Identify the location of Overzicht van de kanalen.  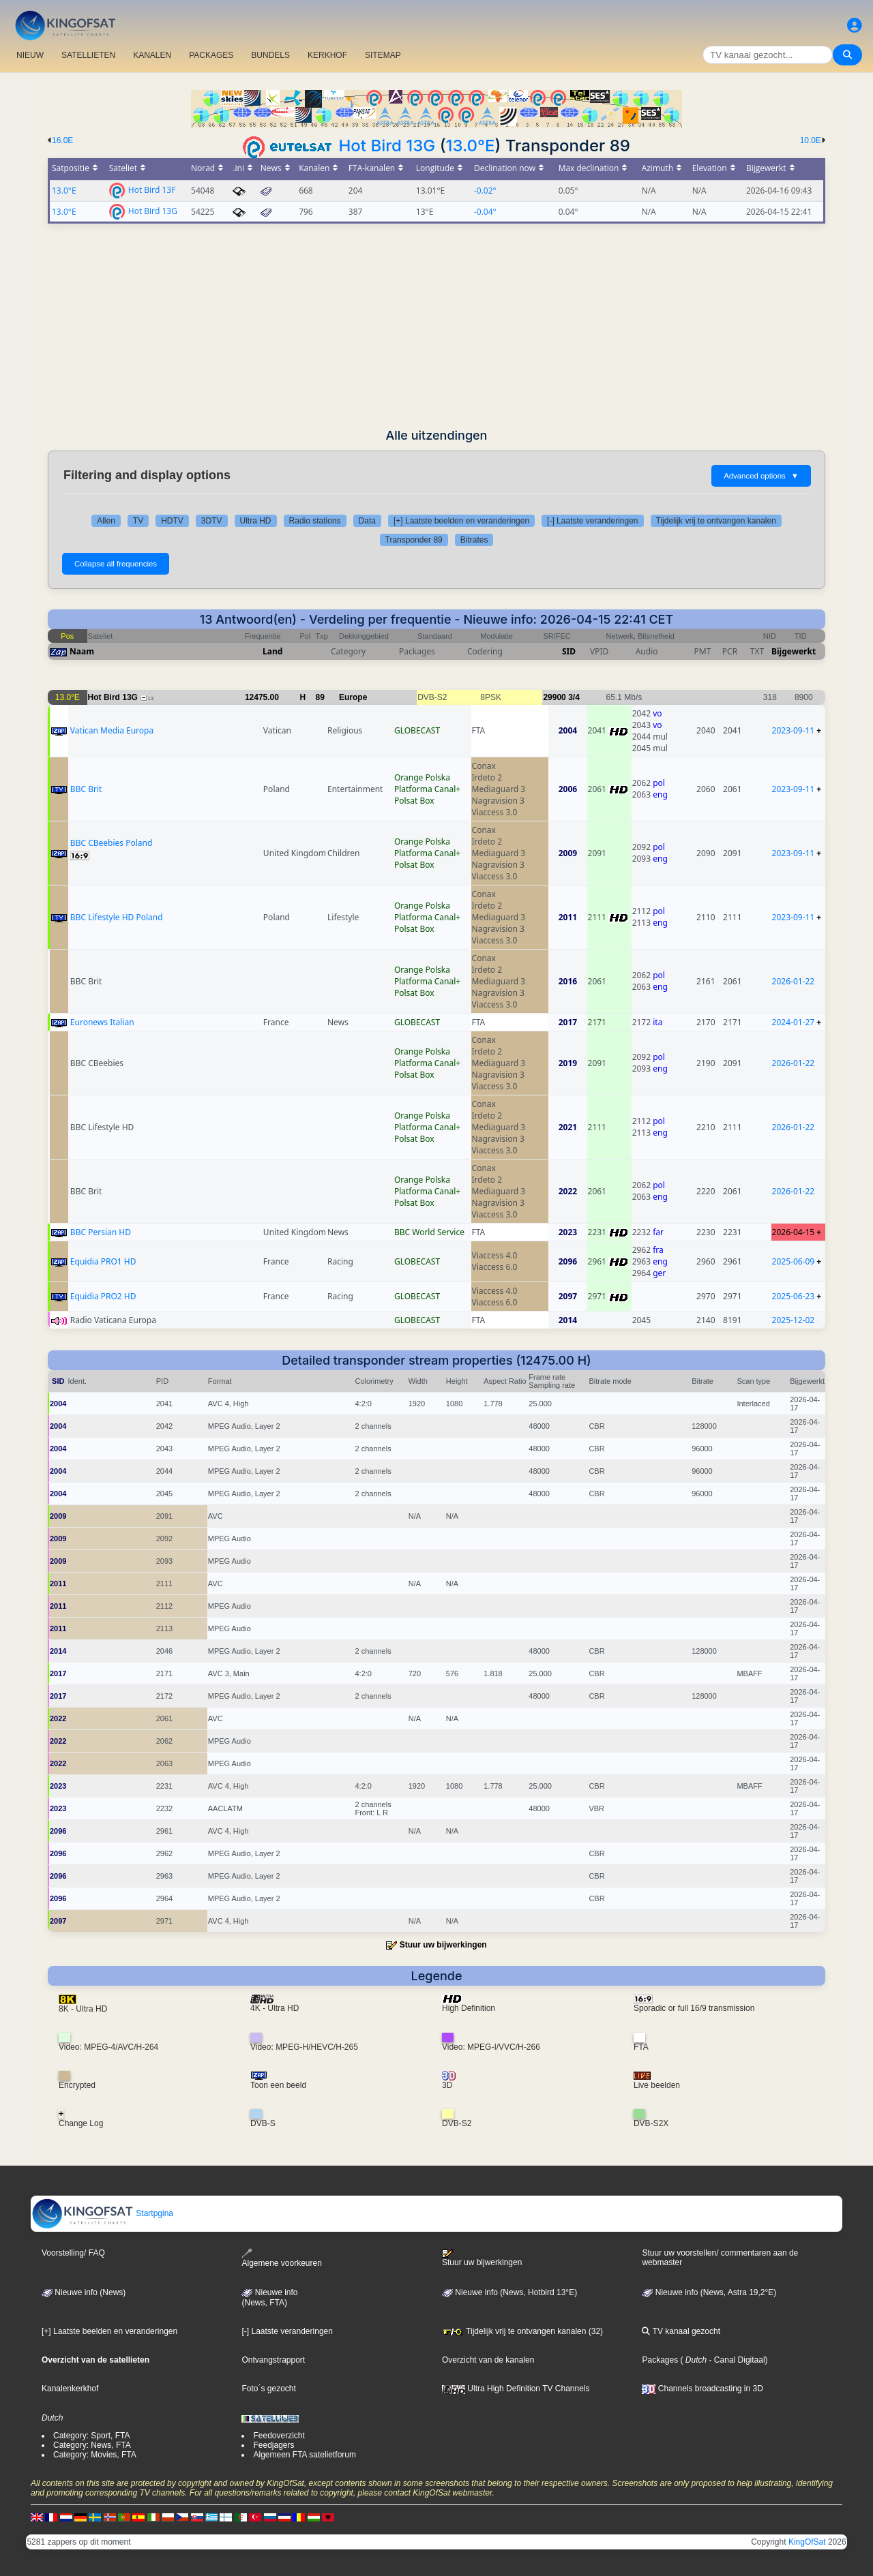
(488, 2360).